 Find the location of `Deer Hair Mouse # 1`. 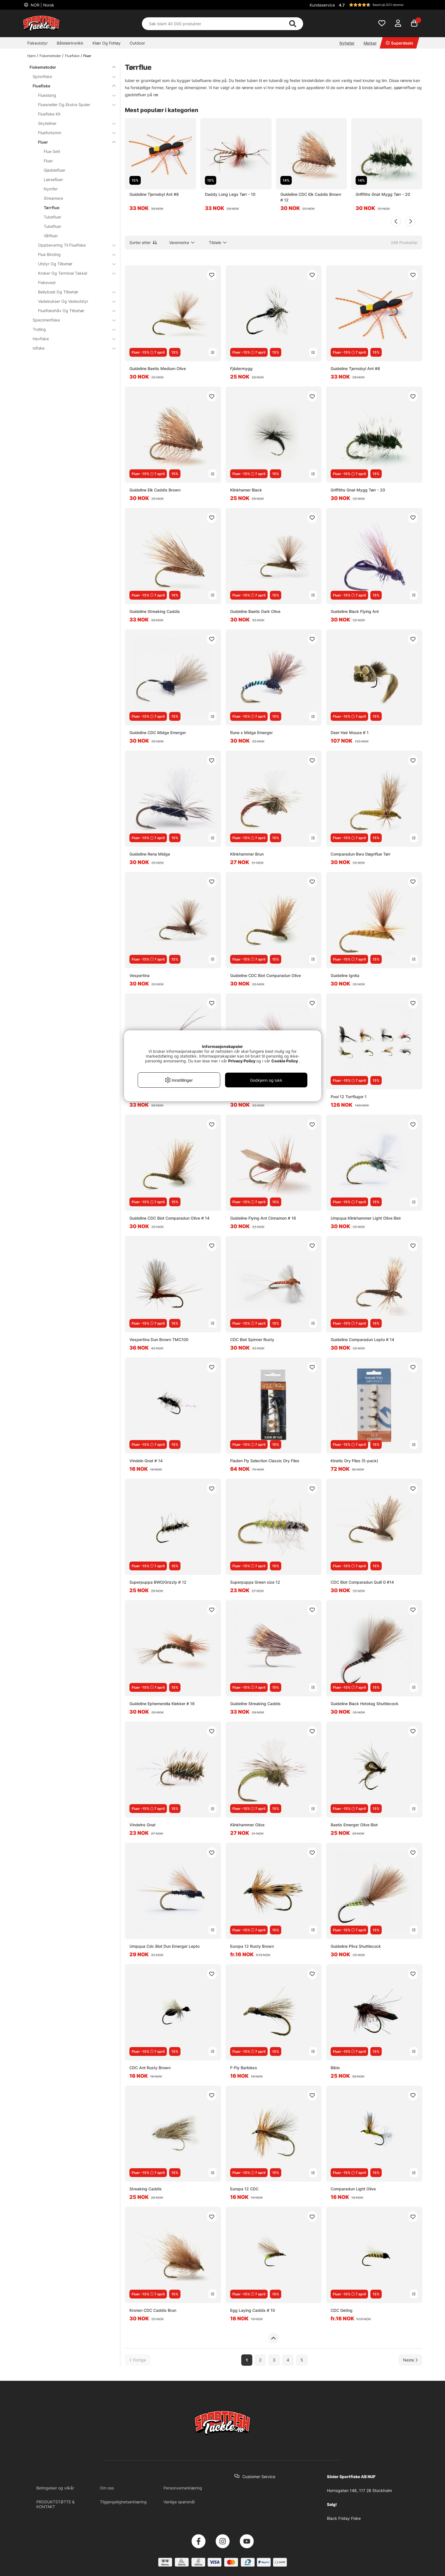

Deer Hair Mouse # 1 is located at coordinates (350, 732).